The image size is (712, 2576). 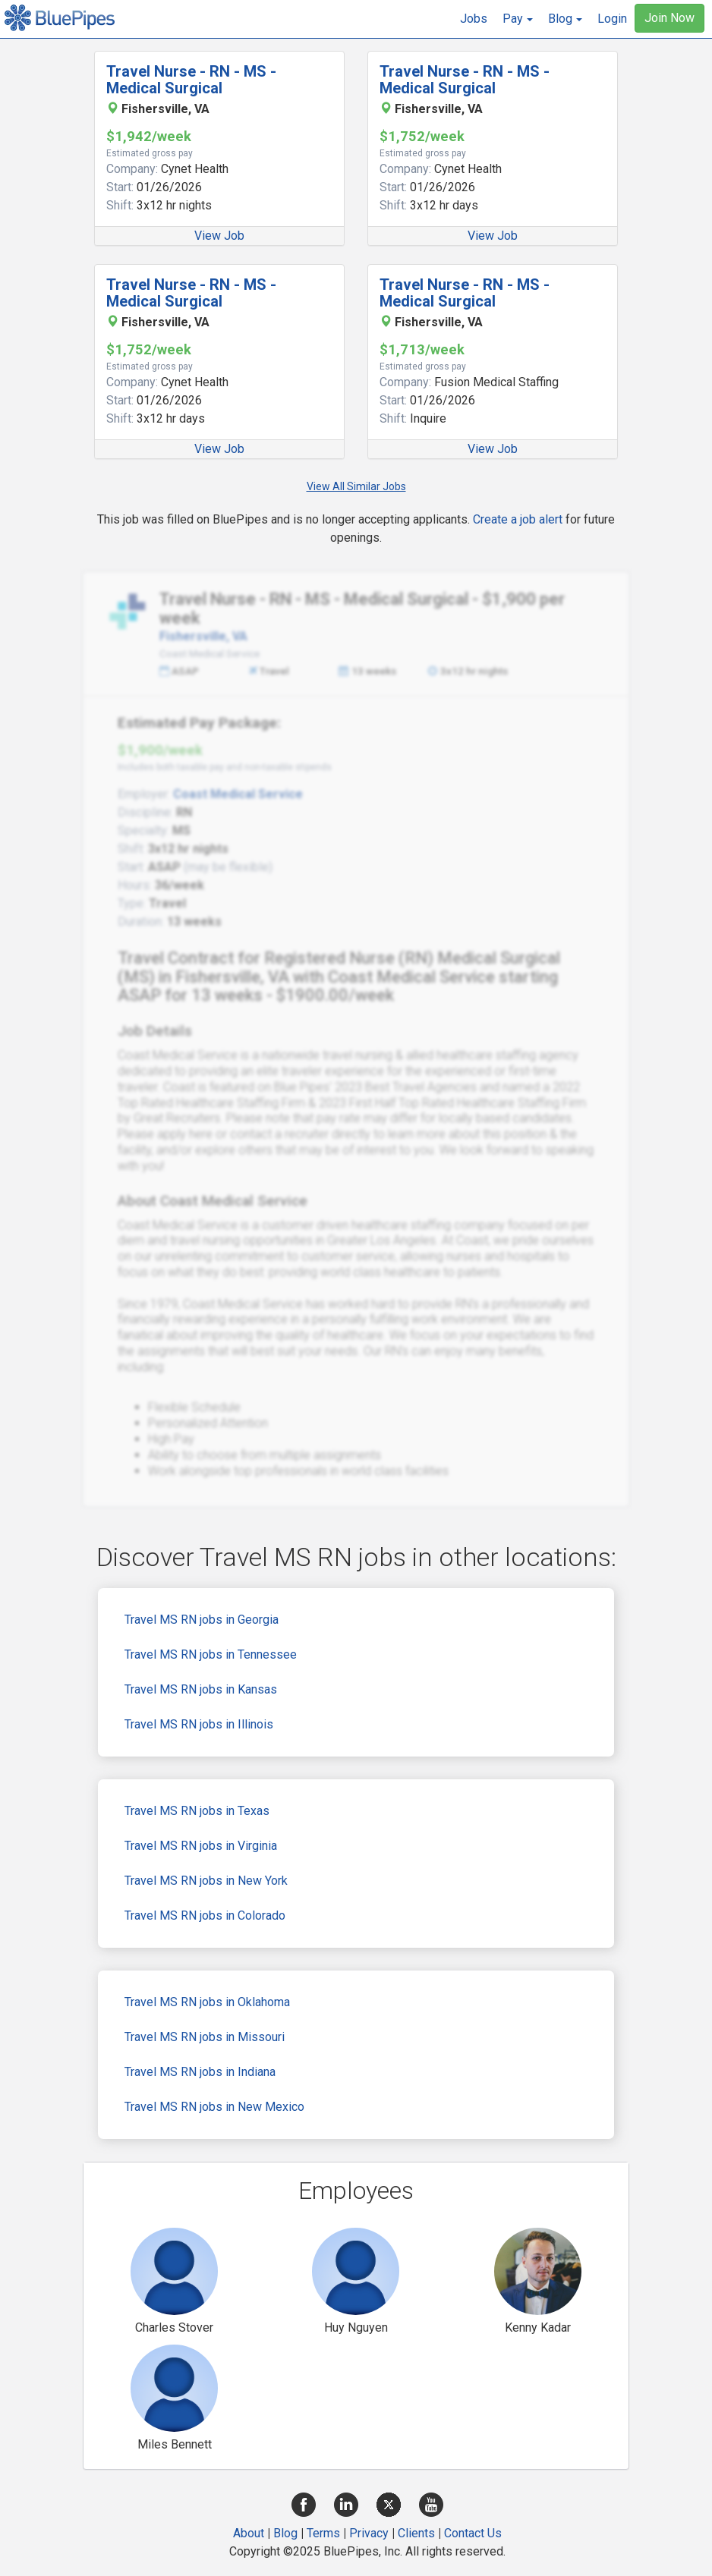 I want to click on Contact Us, so click(x=473, y=2533).